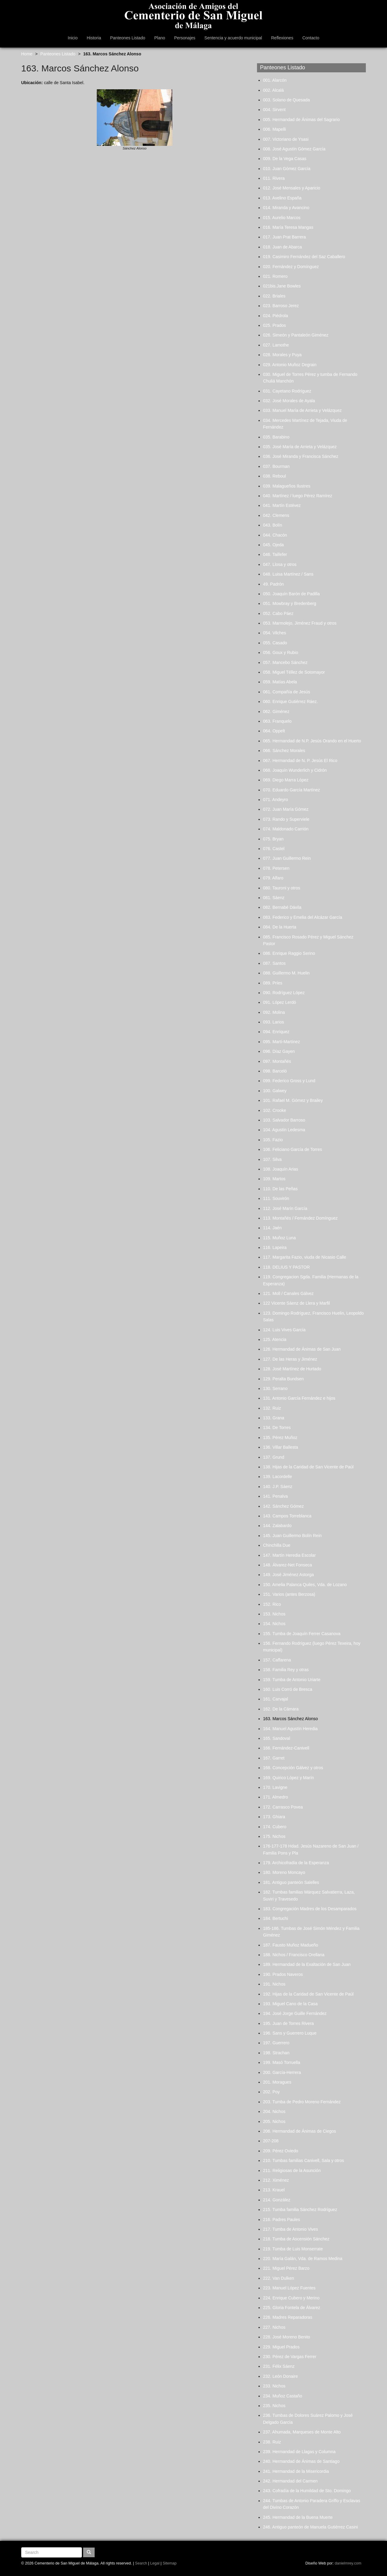 The width and height of the screenshot is (387, 2576). What do you see at coordinates (288, 2023) in the screenshot?
I see `195. Juan de Torres Rivera` at bounding box center [288, 2023].